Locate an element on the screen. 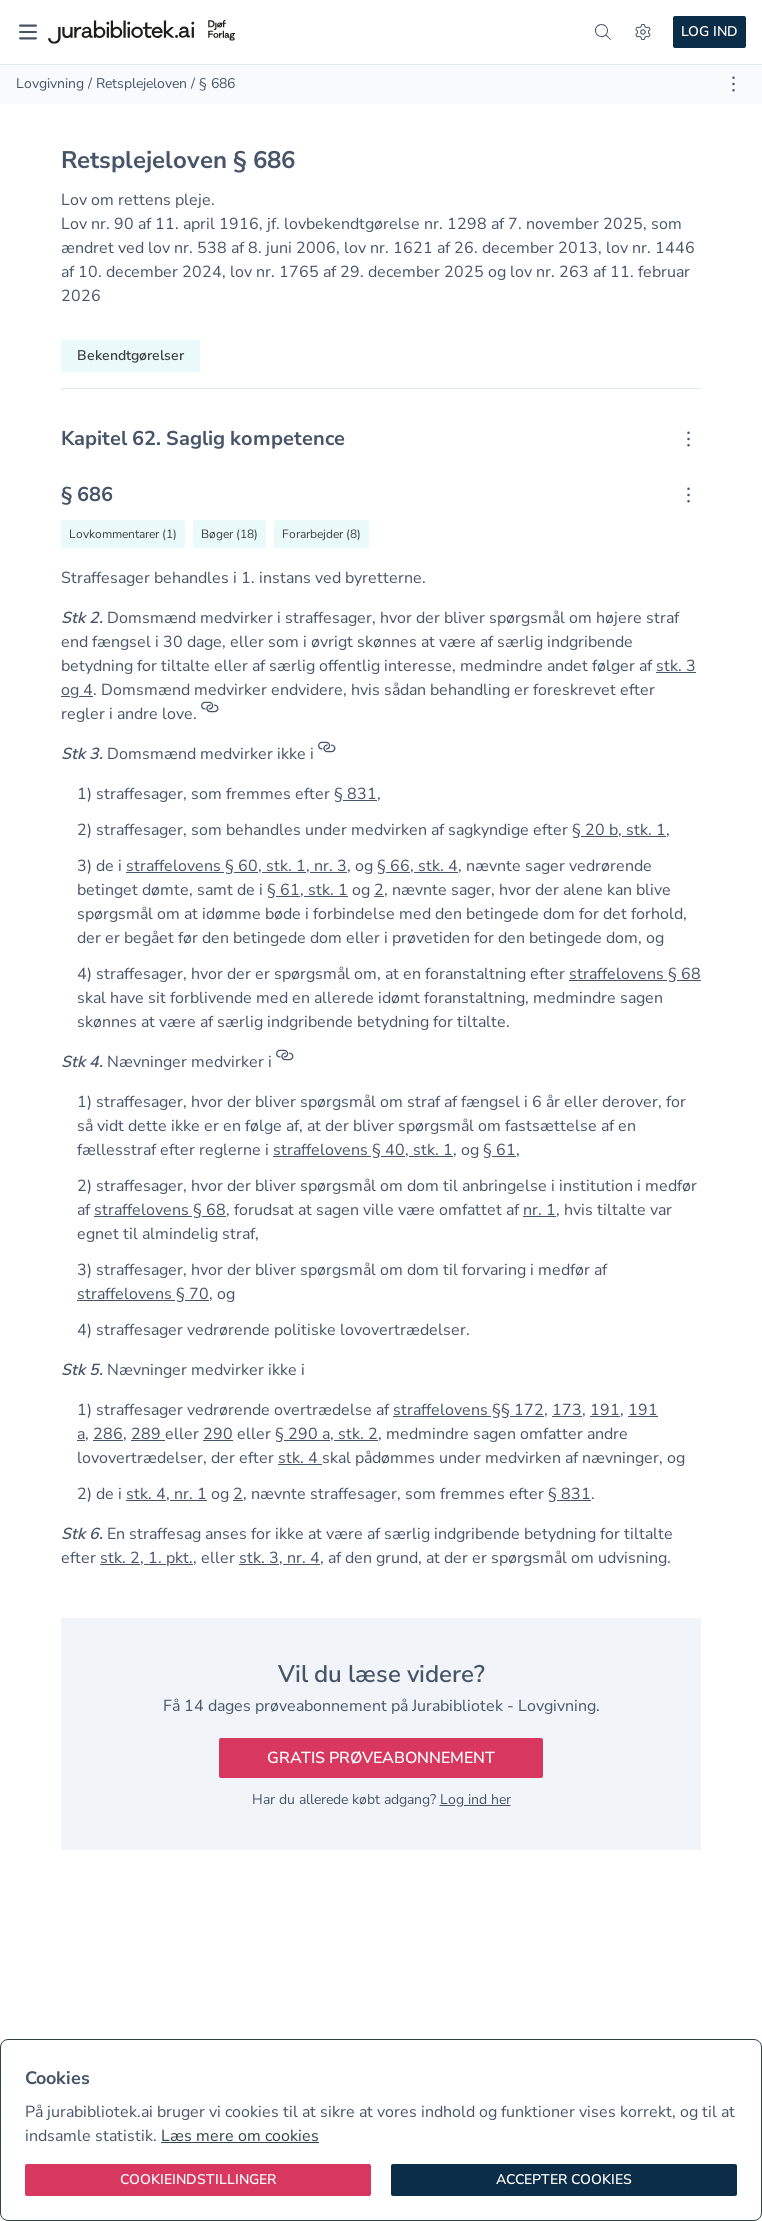  § 66, stk. 4 [button] is located at coordinates (417, 866).